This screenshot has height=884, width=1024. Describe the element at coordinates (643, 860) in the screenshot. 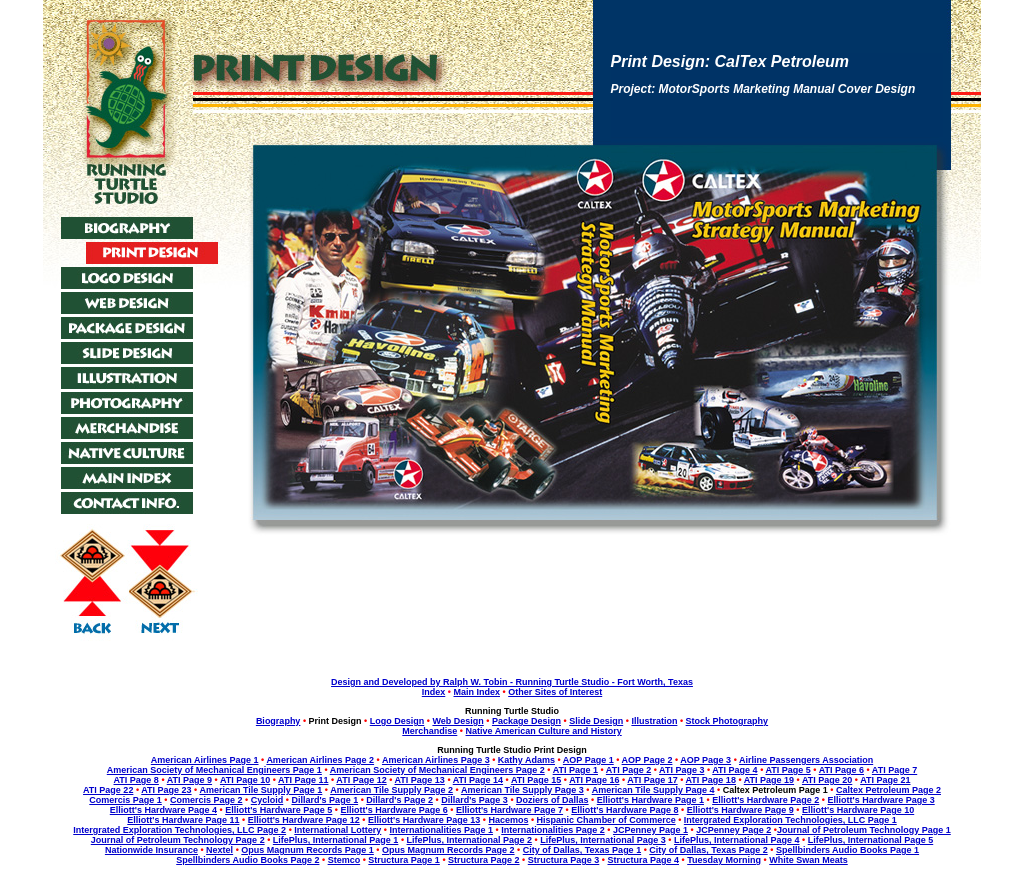

I see `Structura Page 4` at that location.